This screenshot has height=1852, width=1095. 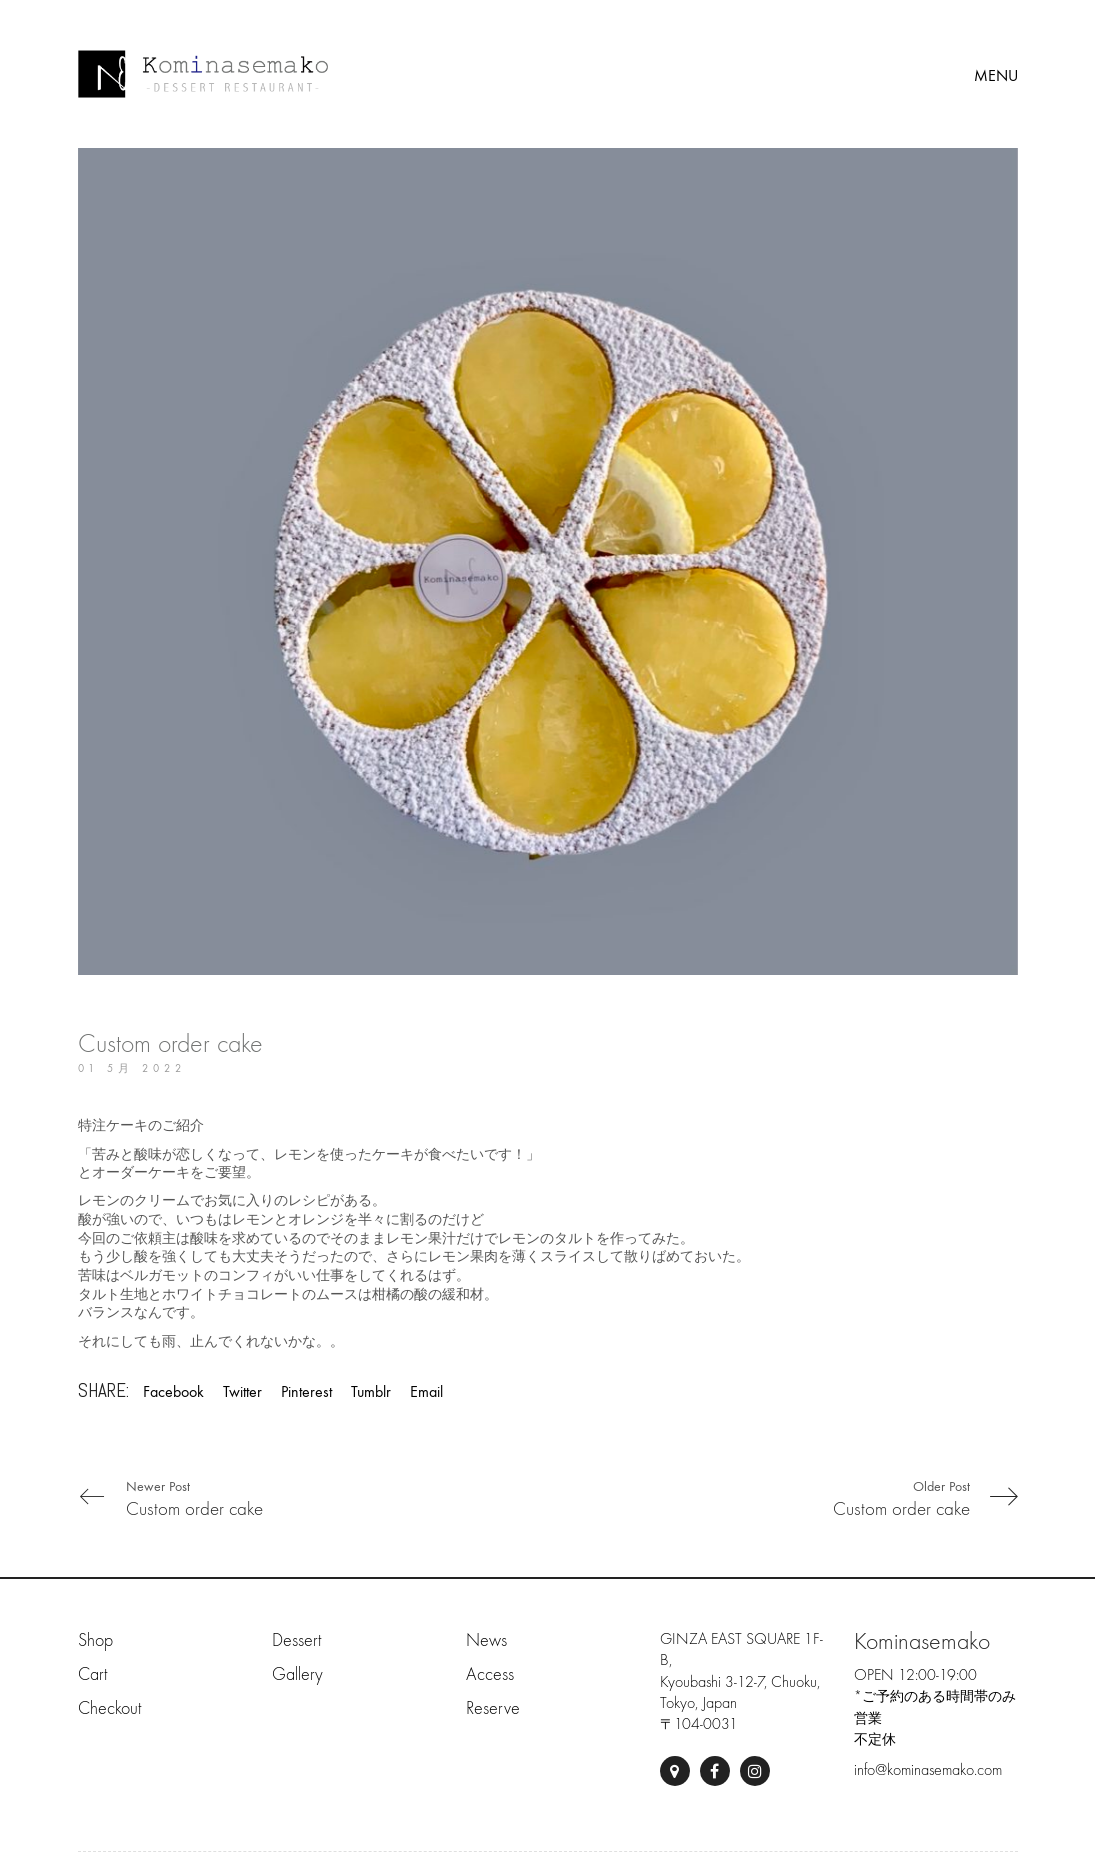 What do you see at coordinates (306, 1391) in the screenshot?
I see `Pinterest` at bounding box center [306, 1391].